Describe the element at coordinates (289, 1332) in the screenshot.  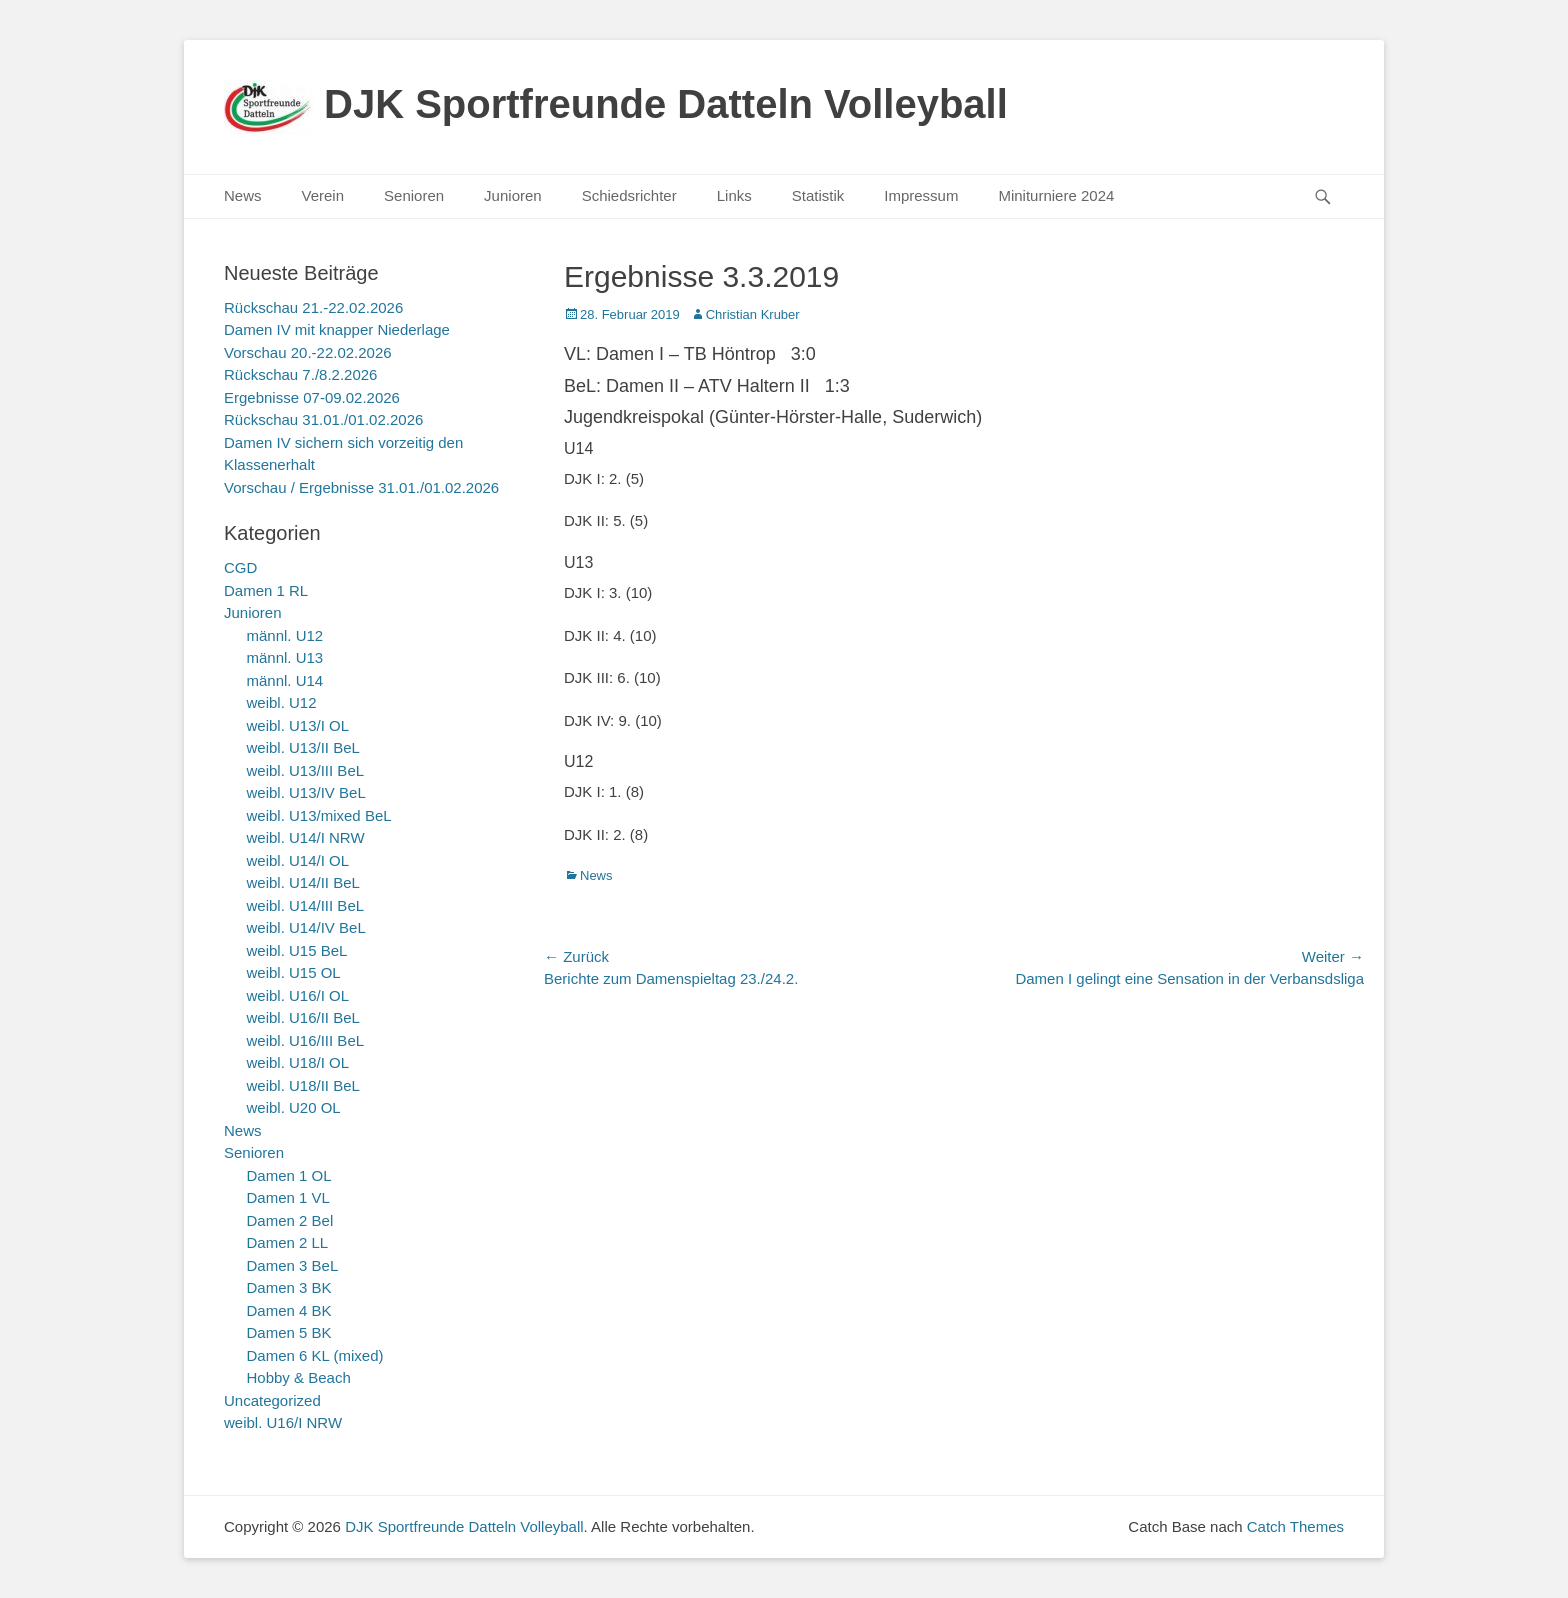
I see `Damen 5 BK` at that location.